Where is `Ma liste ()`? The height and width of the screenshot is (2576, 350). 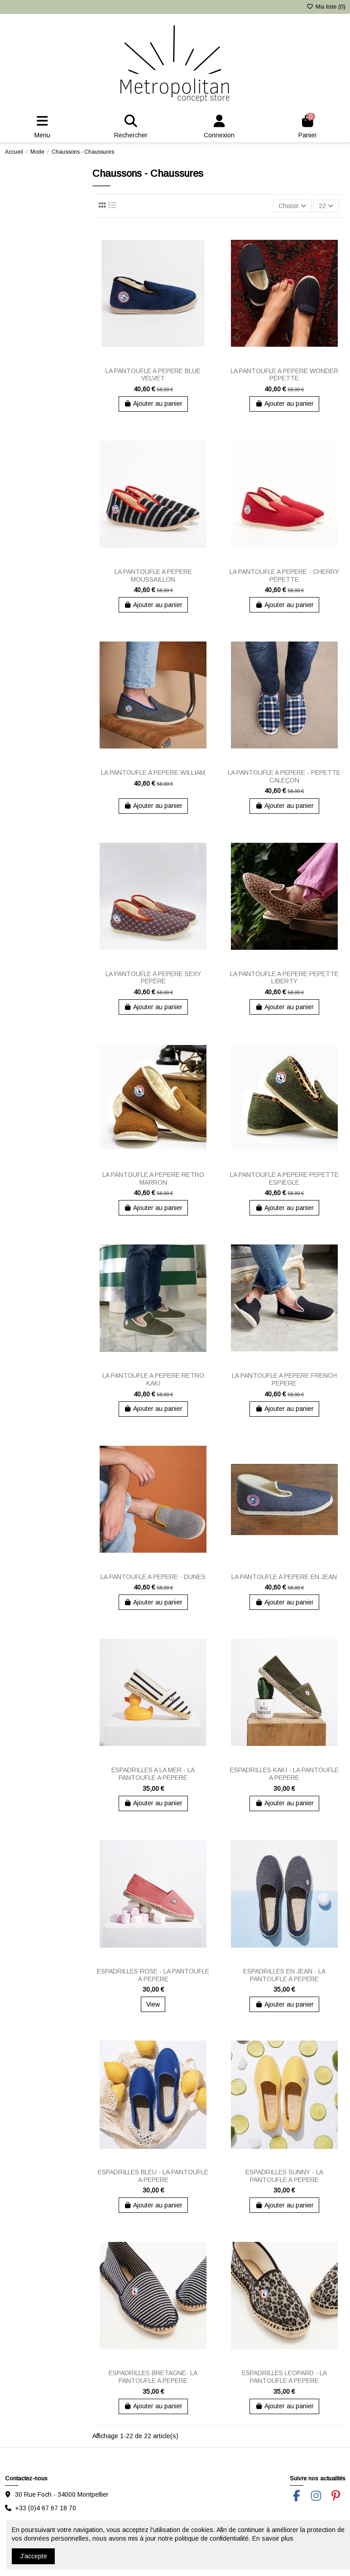
Ma liste () is located at coordinates (325, 6).